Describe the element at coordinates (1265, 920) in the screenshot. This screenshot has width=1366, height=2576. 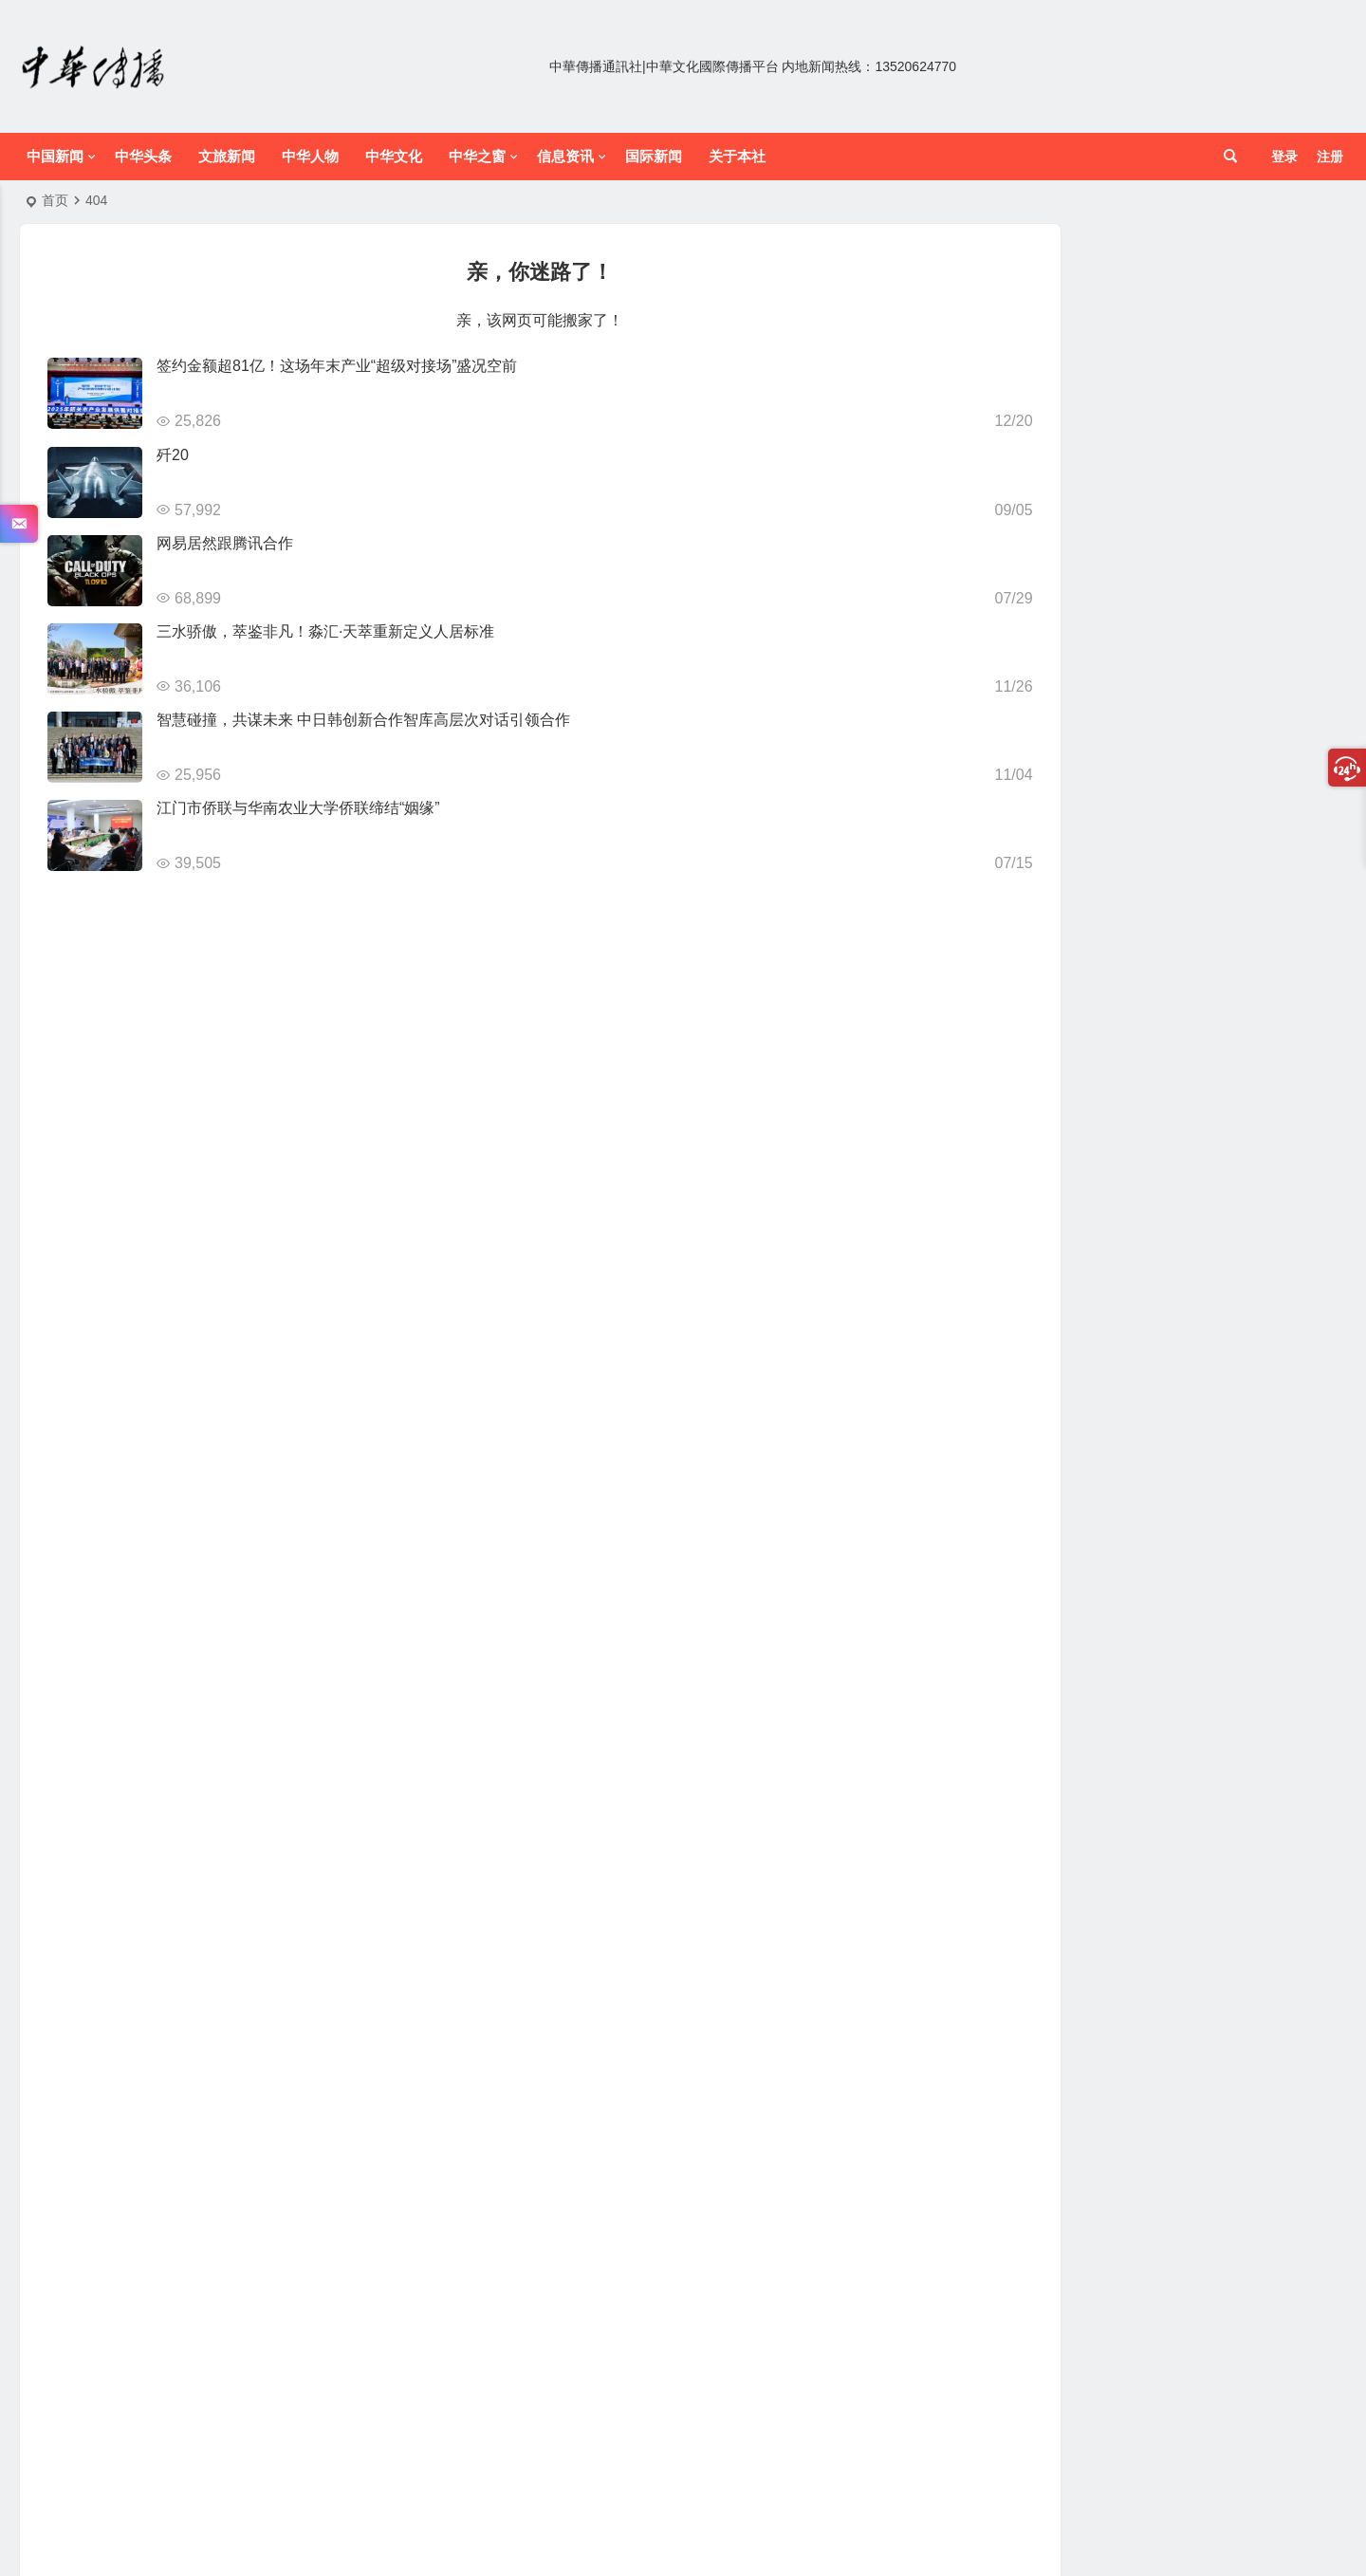
I see `营养 [营养 (12 项)]` at that location.